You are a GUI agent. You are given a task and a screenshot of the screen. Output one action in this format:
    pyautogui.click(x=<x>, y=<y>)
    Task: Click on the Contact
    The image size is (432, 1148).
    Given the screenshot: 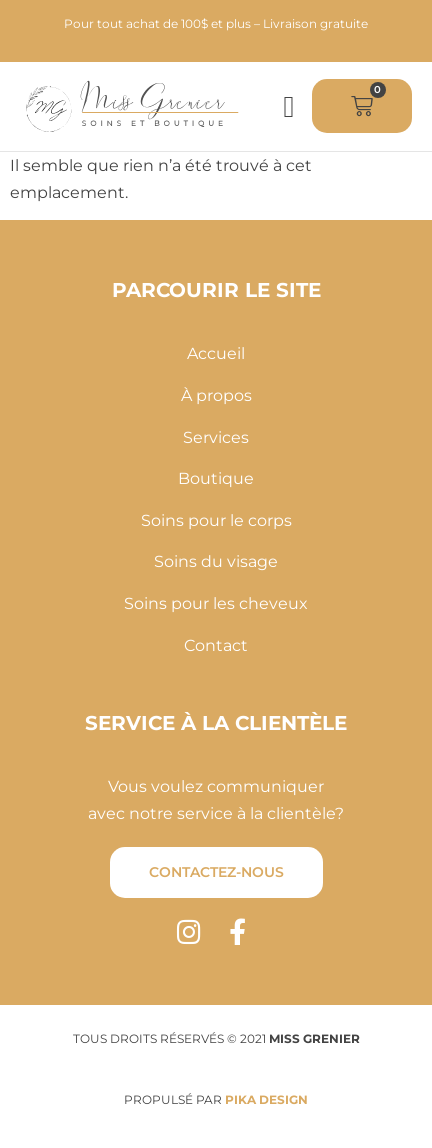 What is the action you would take?
    pyautogui.click(x=216, y=645)
    